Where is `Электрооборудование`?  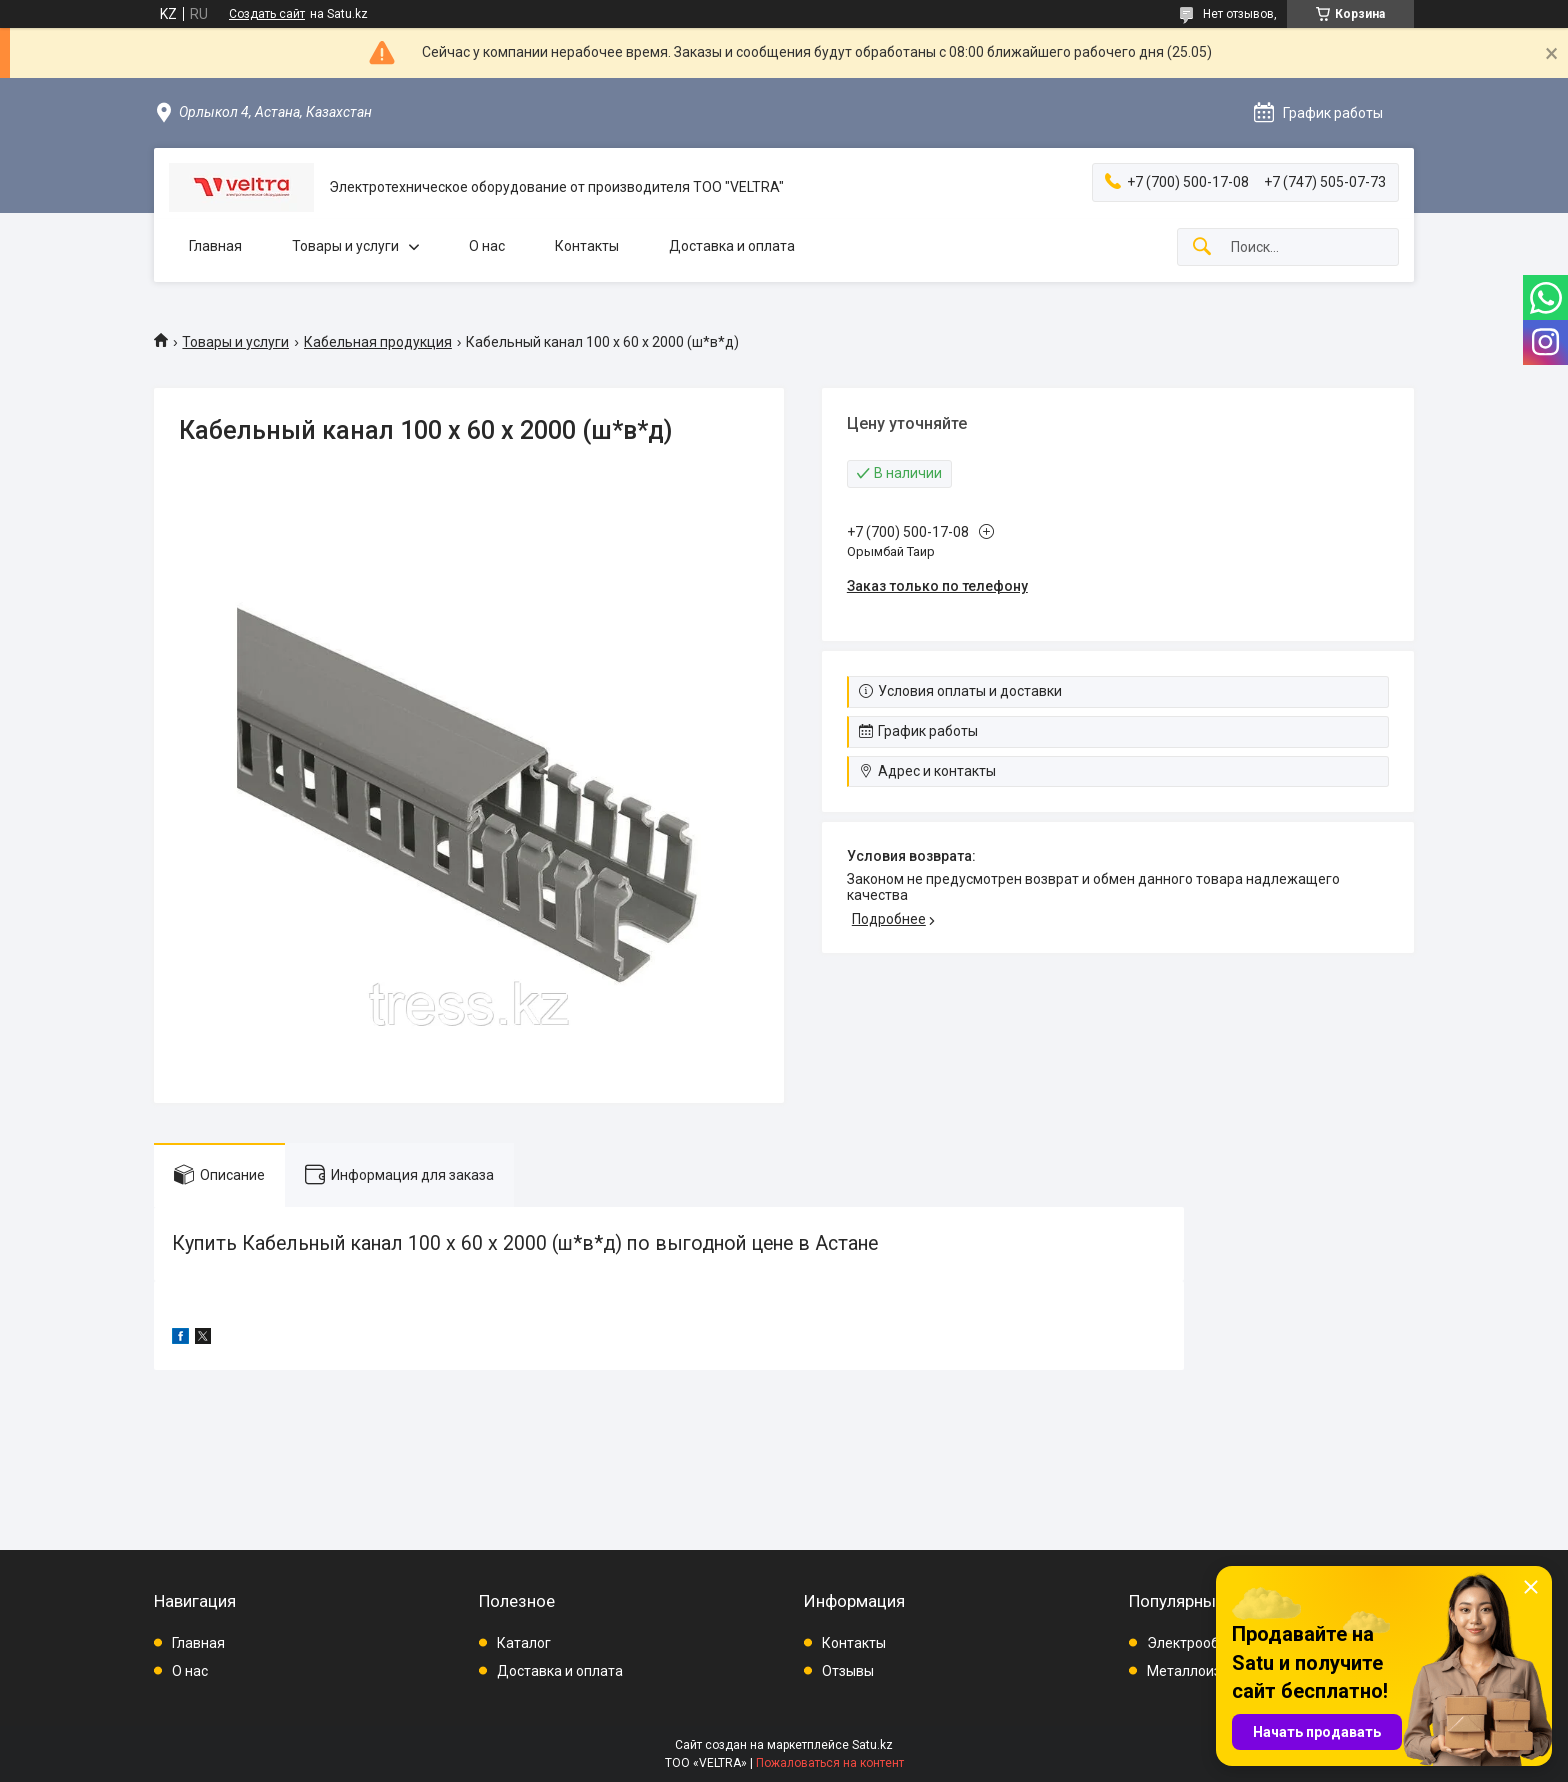 Электрооборудование is located at coordinates (1223, 1643).